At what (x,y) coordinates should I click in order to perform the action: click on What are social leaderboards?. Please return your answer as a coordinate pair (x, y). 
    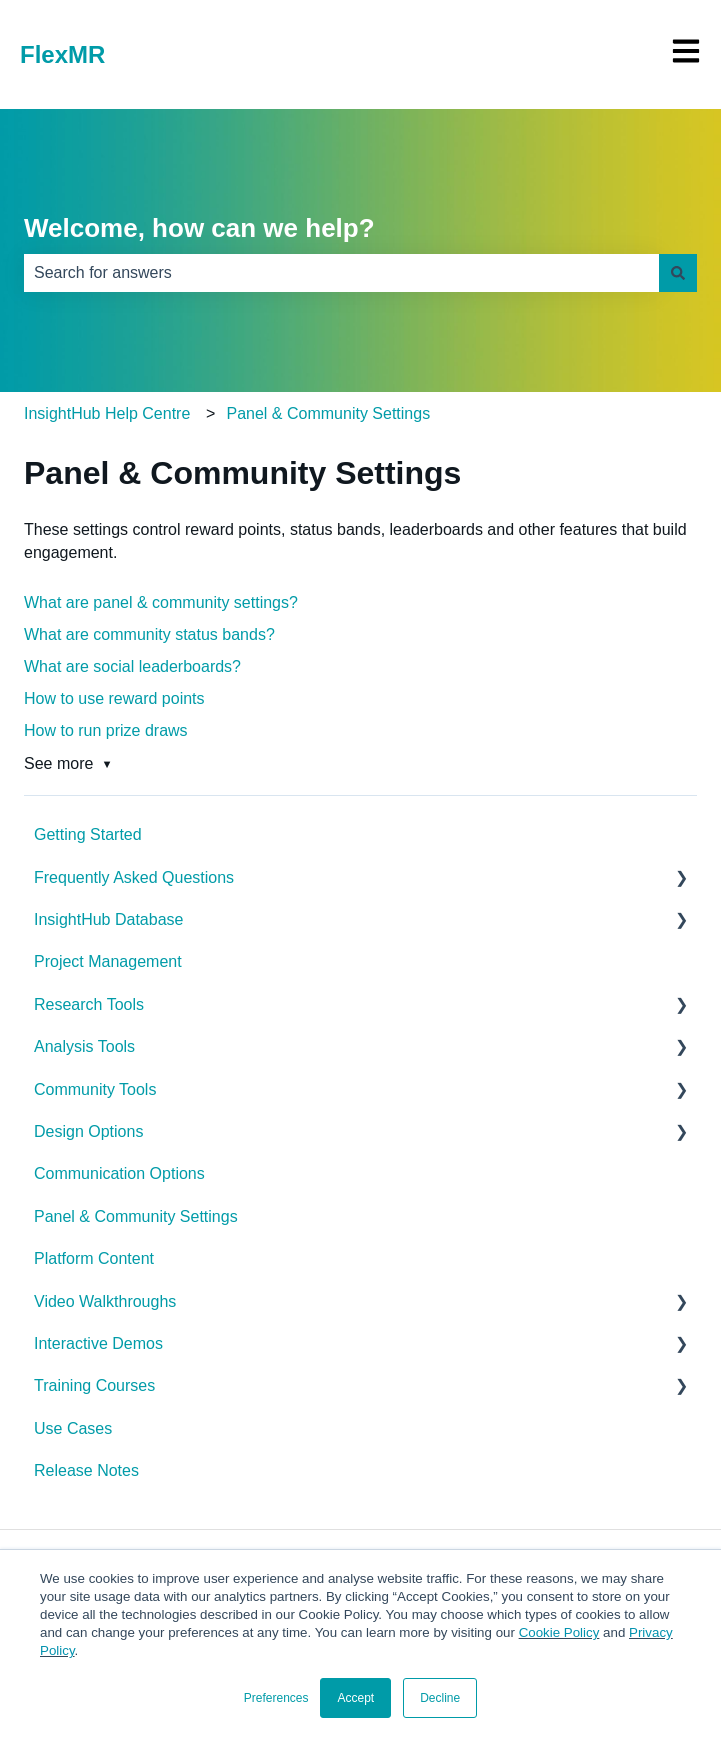
    Looking at the image, I should click on (132, 666).